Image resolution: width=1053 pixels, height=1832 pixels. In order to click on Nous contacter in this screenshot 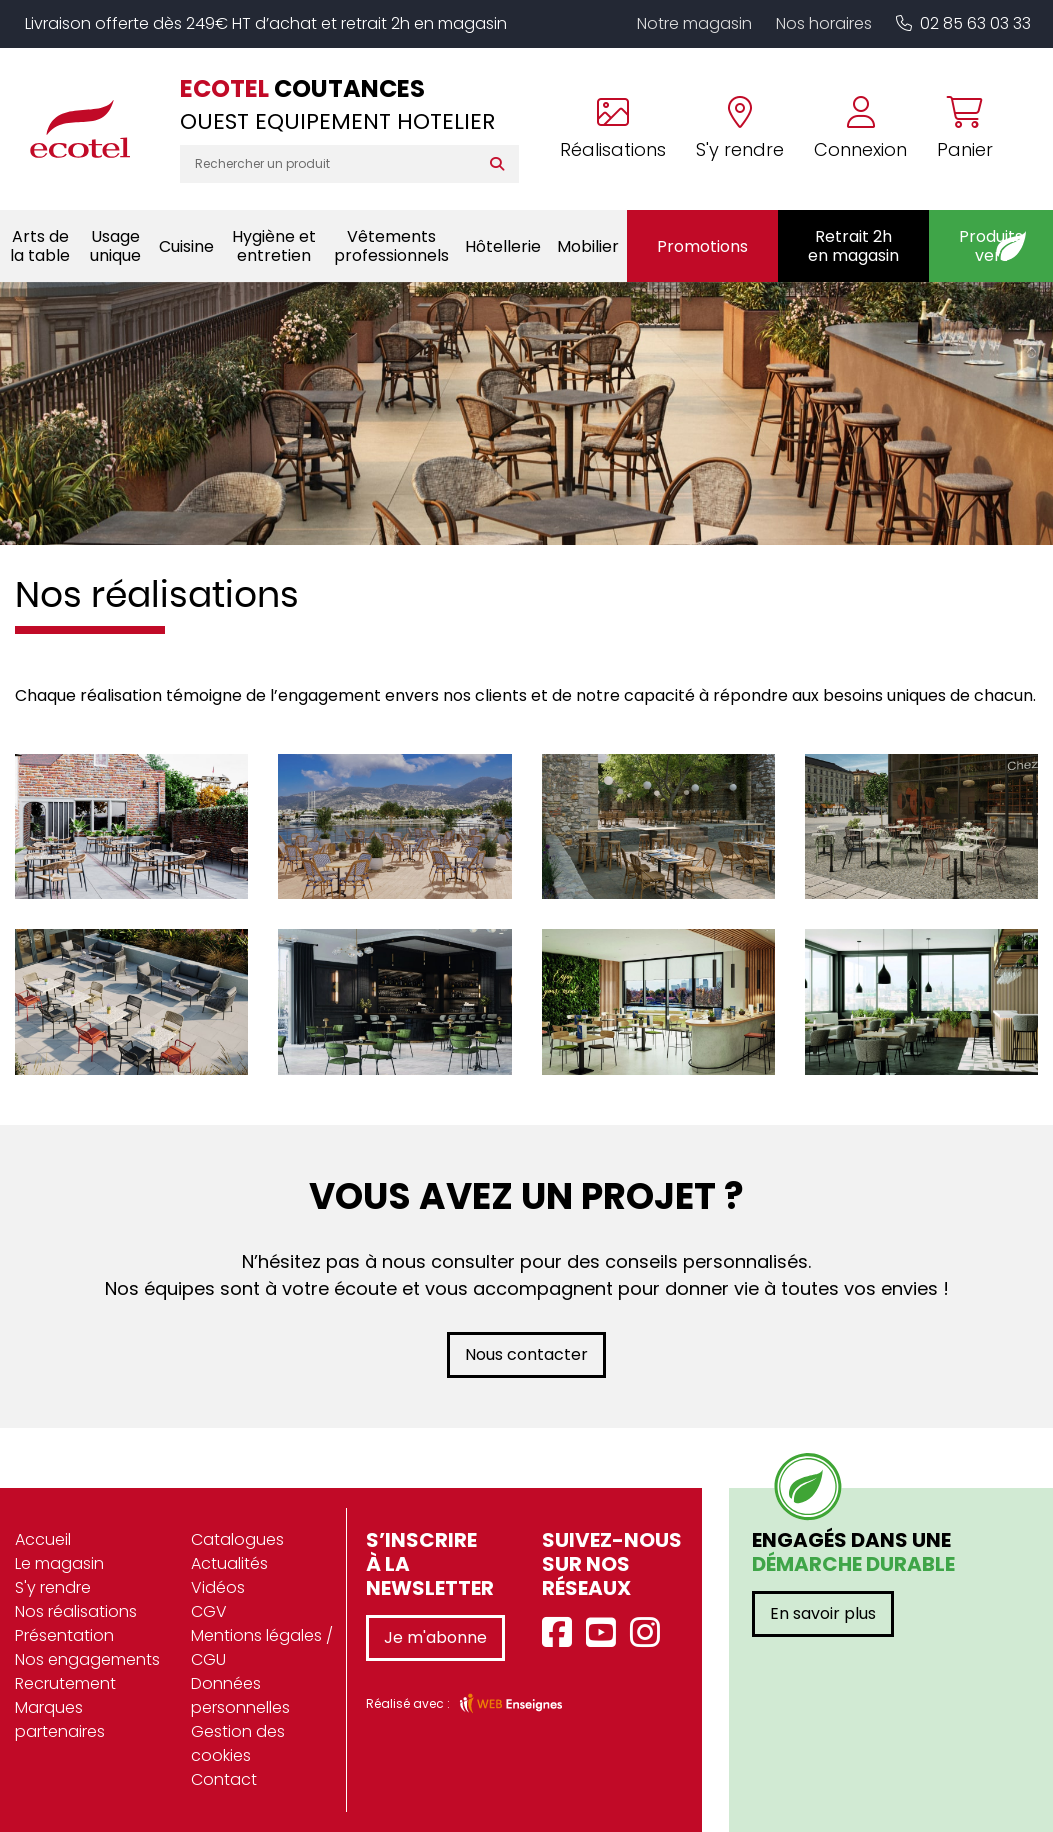, I will do `click(526, 1354)`.